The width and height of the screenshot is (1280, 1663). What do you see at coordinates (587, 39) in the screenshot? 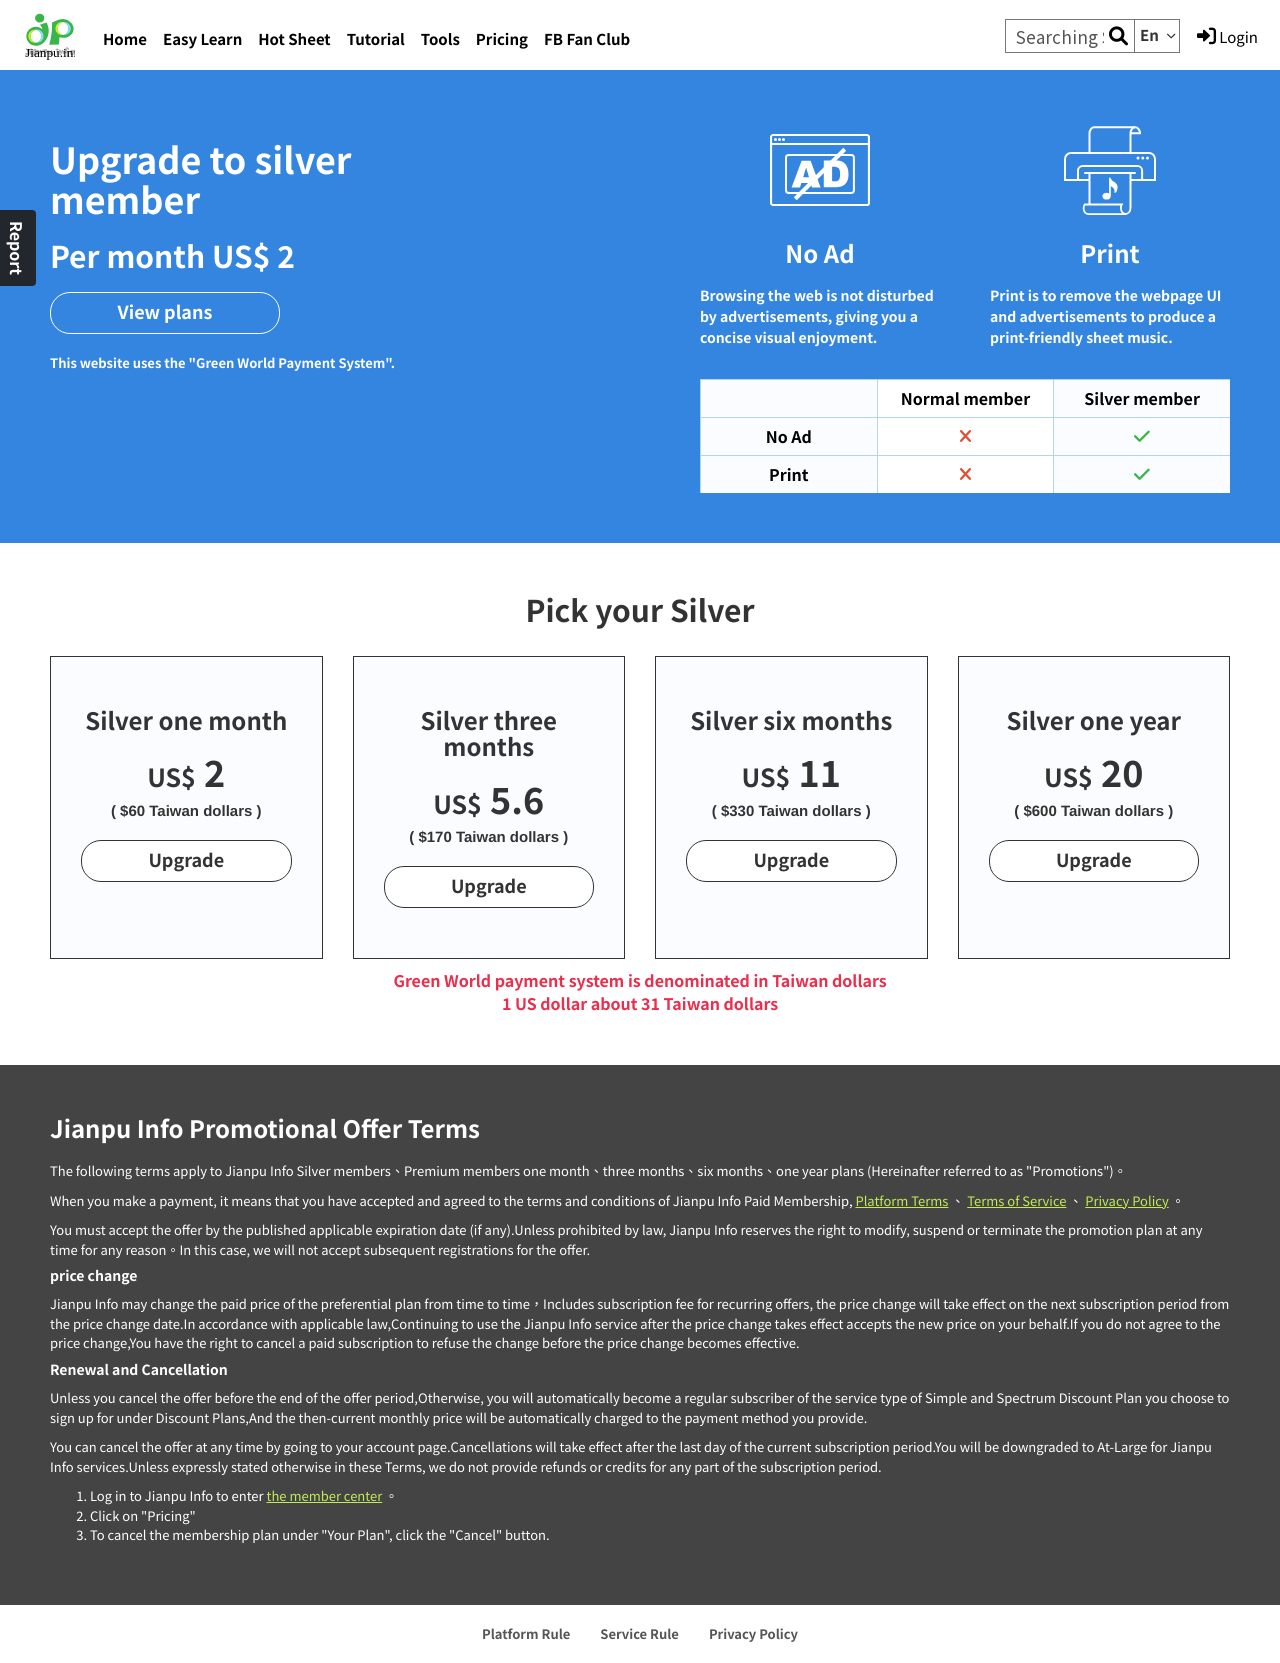
I see `FB Fan Club` at bounding box center [587, 39].